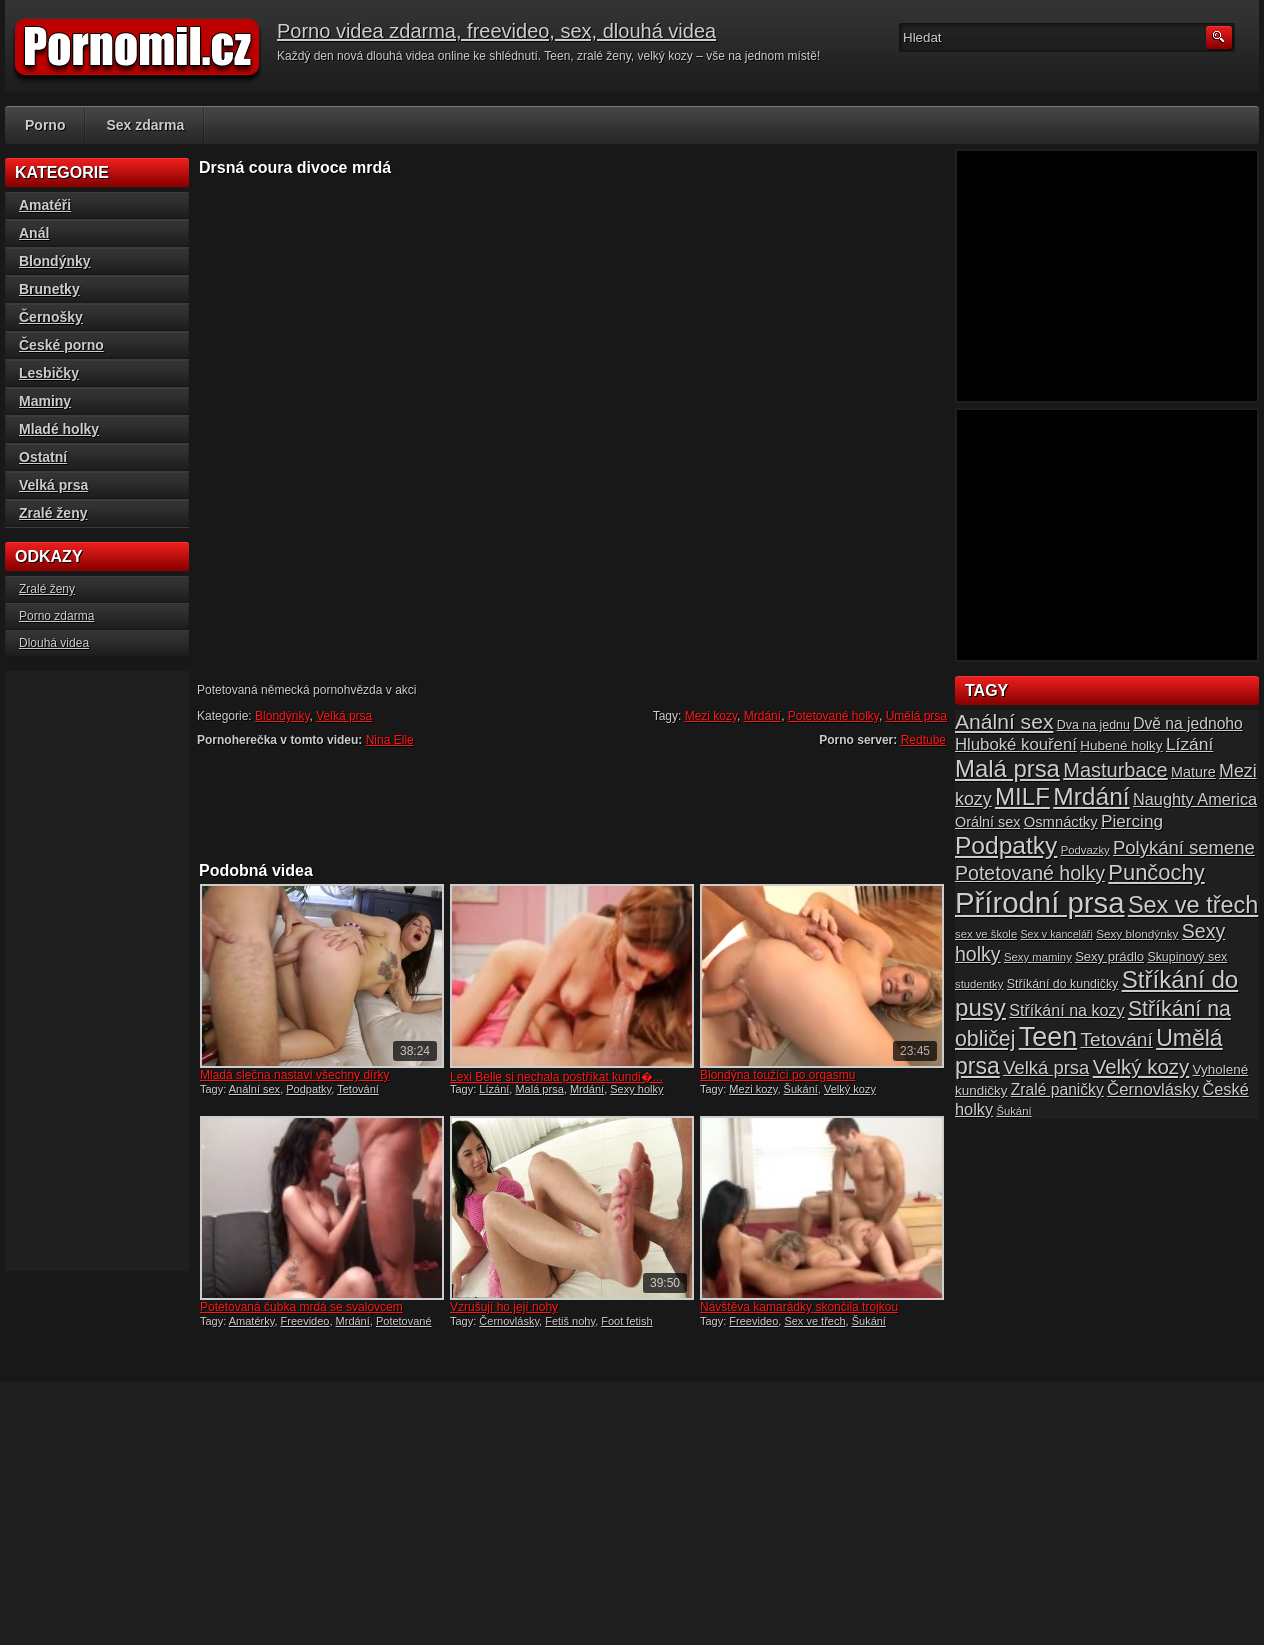 This screenshot has width=1264, height=1645. Describe the element at coordinates (850, 1089) in the screenshot. I see `Velký kozy` at that location.